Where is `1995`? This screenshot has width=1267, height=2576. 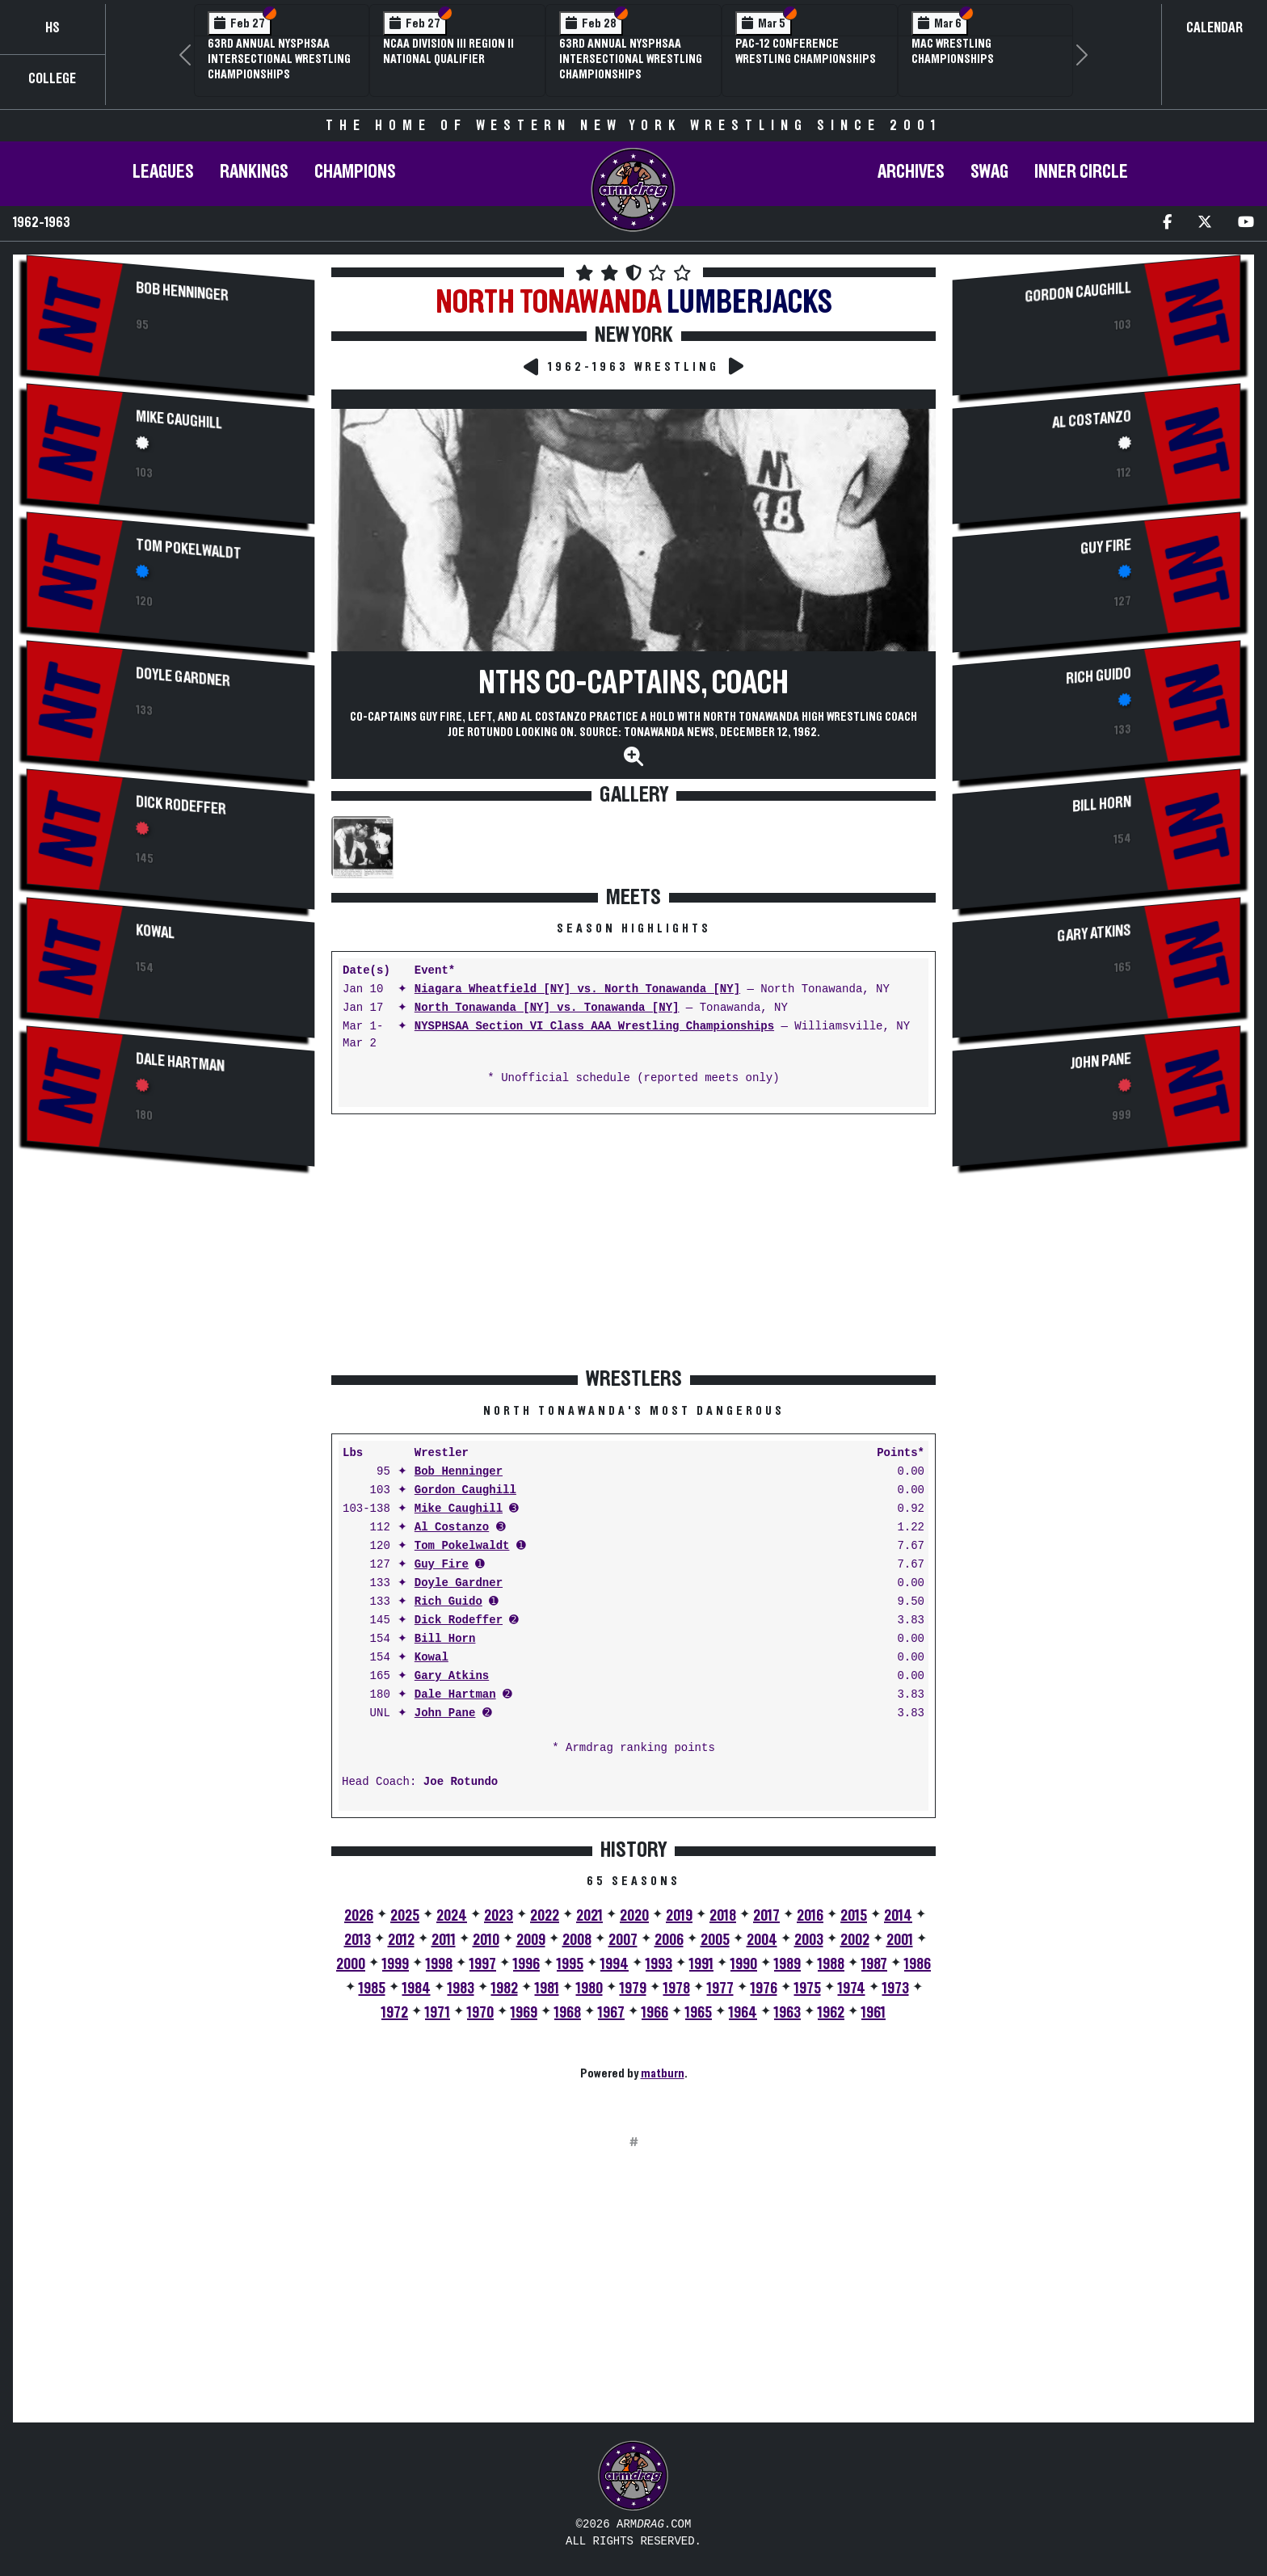 1995 is located at coordinates (570, 1964).